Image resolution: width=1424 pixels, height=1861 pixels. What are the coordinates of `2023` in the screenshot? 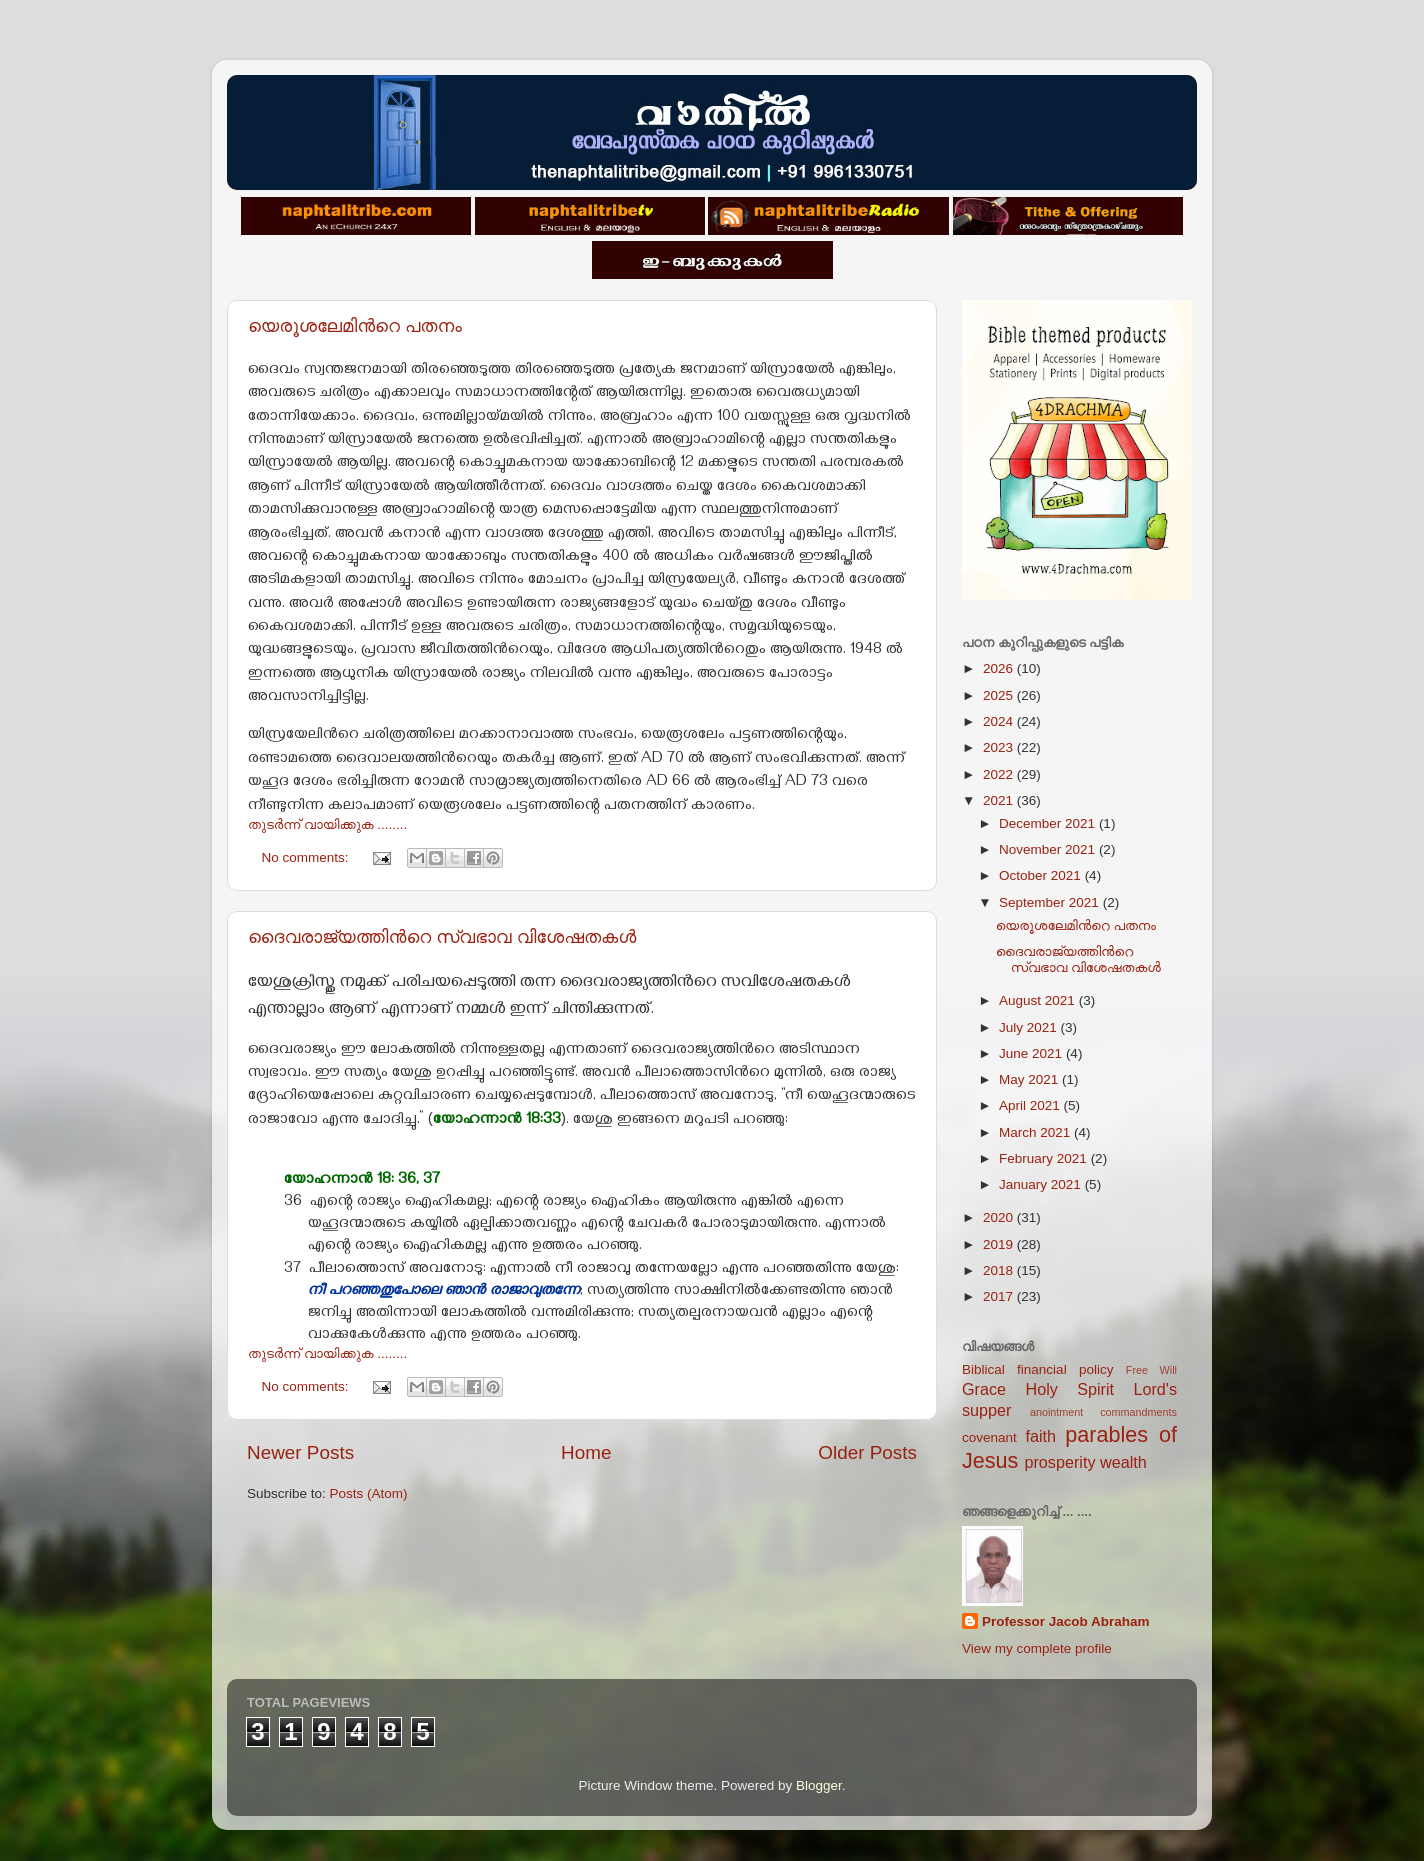 It's located at (1000, 747).